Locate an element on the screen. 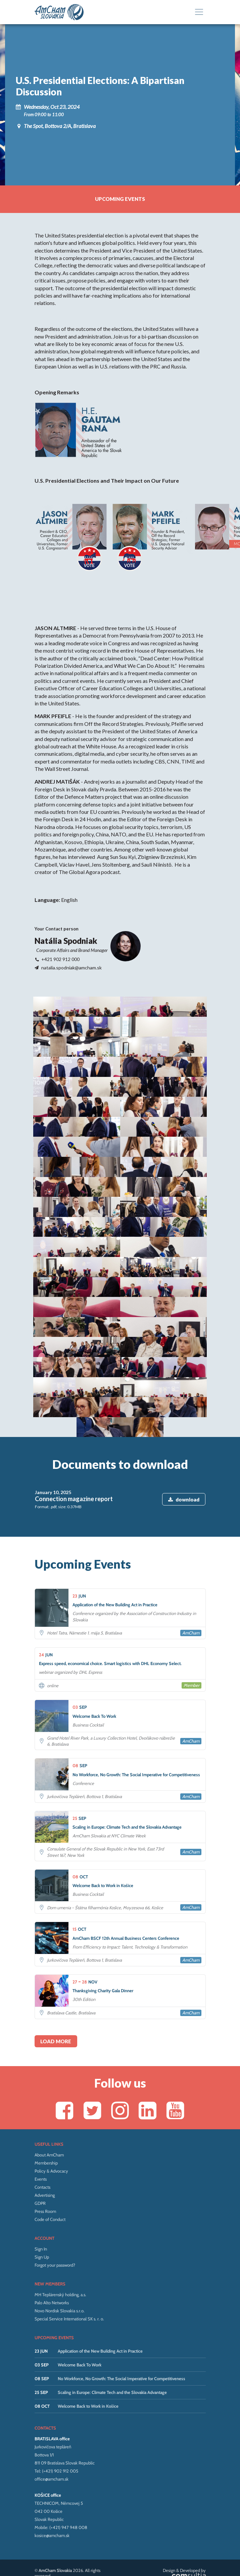 Image resolution: width=240 pixels, height=2576 pixels. Welcome Back To Work is located at coordinates (79, 2286).